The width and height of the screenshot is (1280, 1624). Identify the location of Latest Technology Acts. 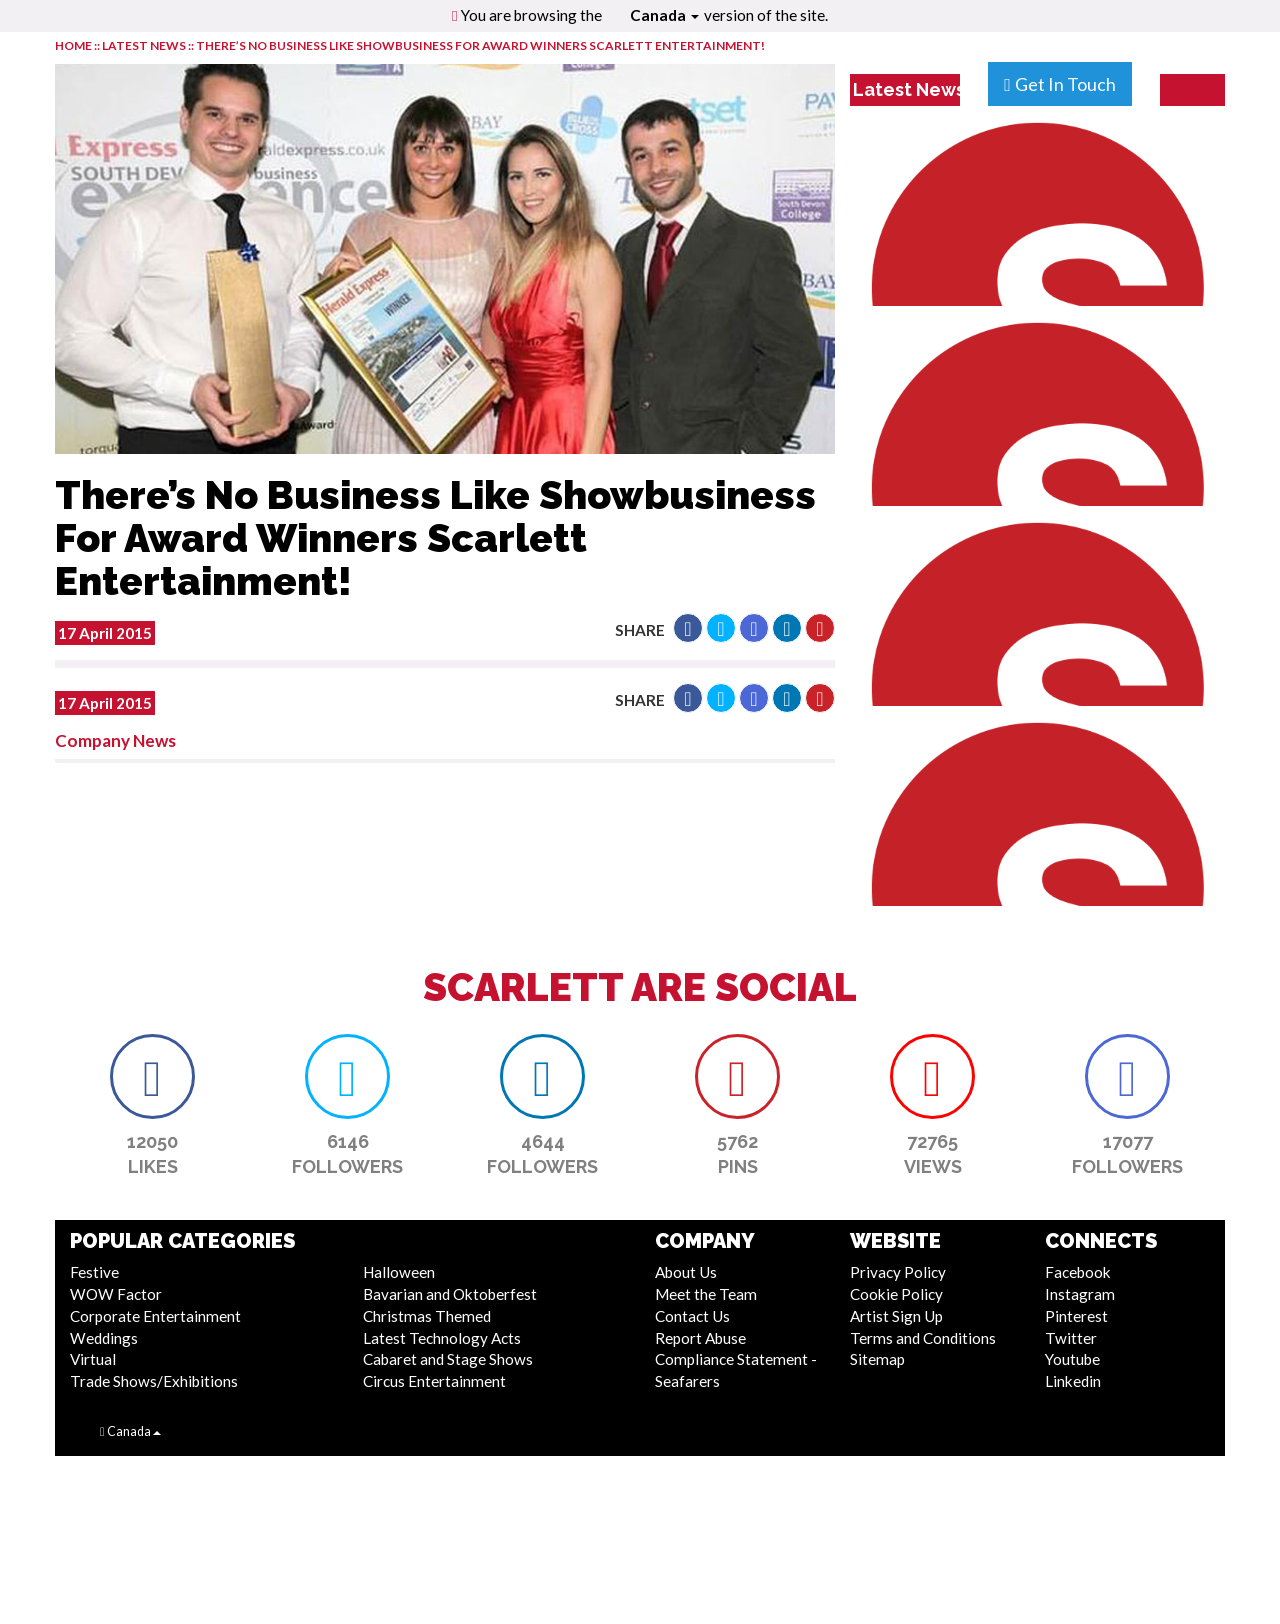
(442, 1338).